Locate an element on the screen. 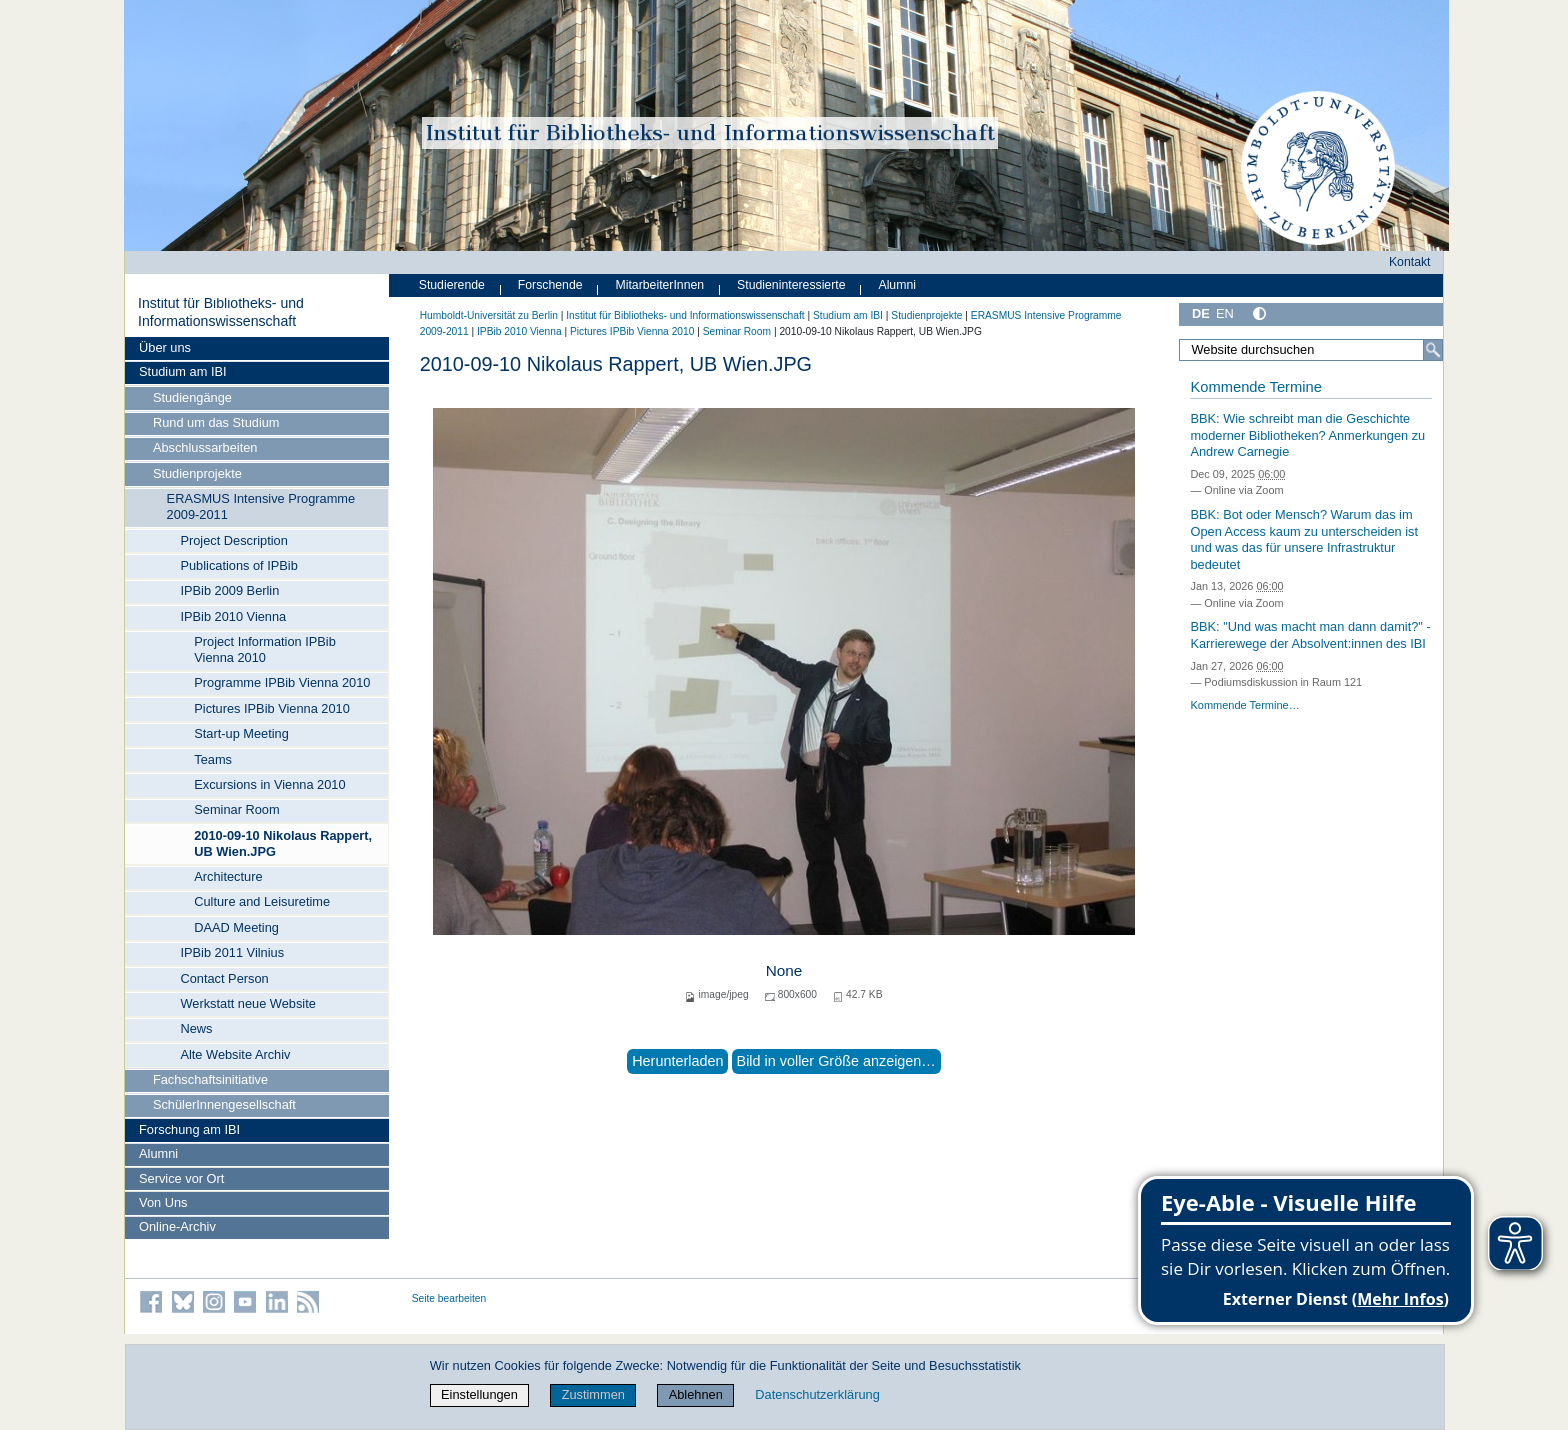  Einstellungen is located at coordinates (479, 1394).